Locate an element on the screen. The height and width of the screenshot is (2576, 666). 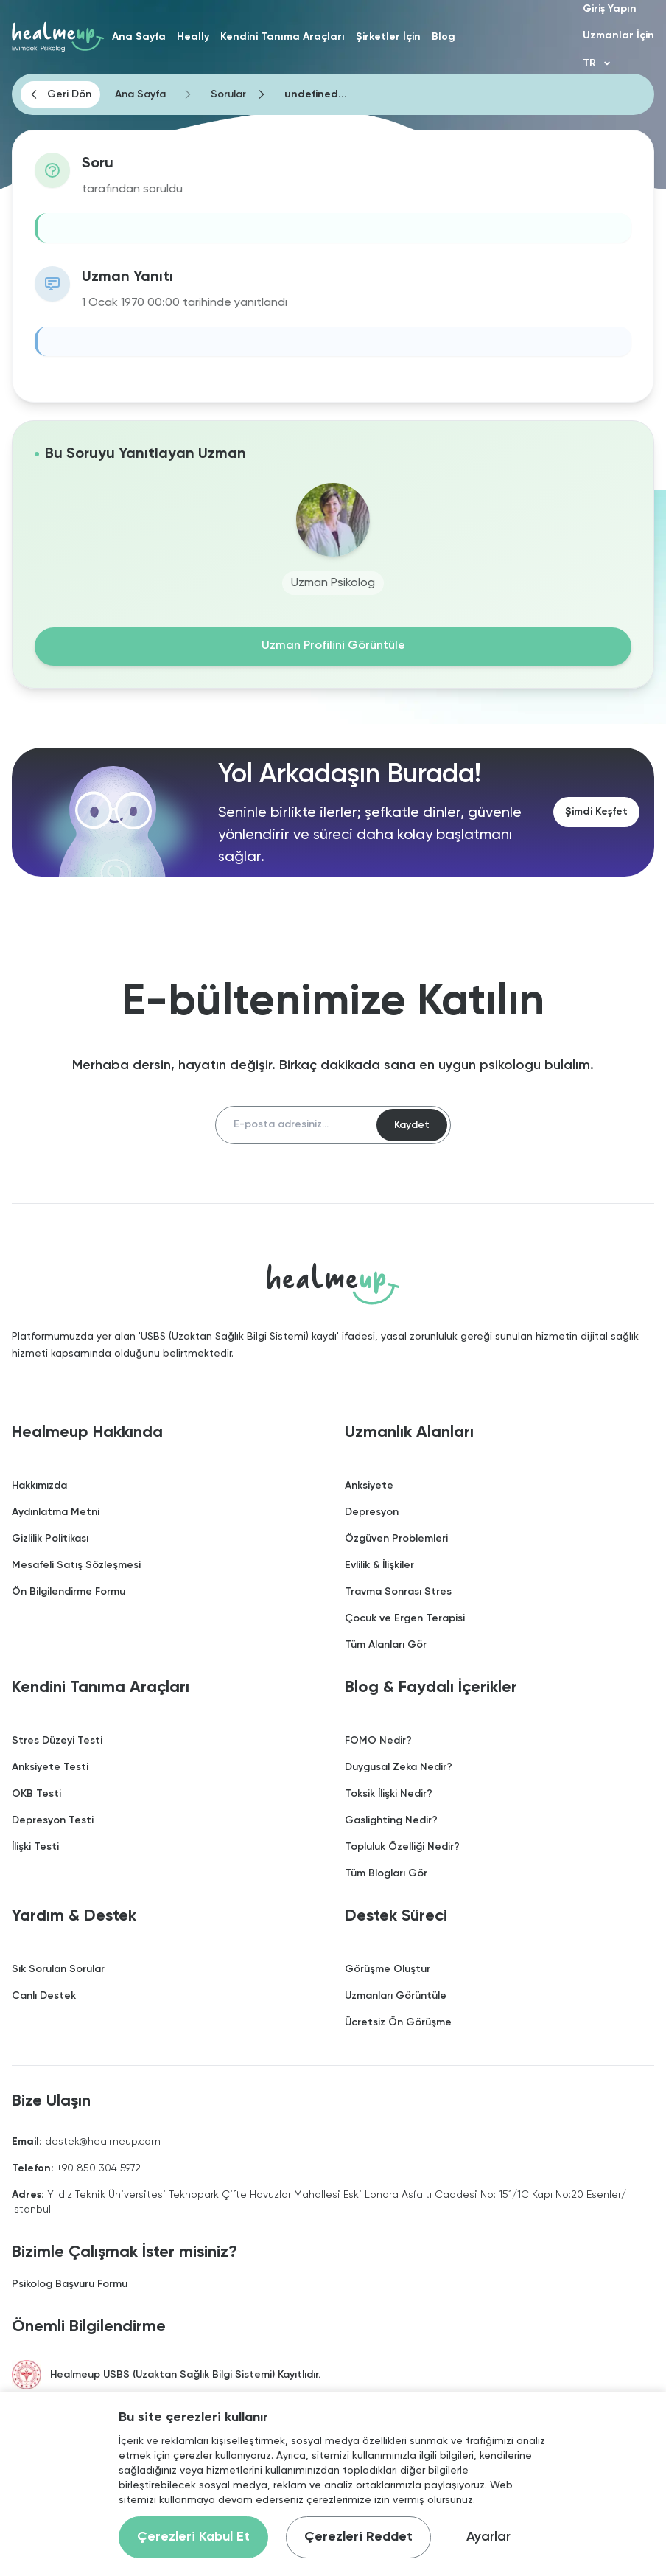
Anksiyete Testi is located at coordinates (50, 1768).